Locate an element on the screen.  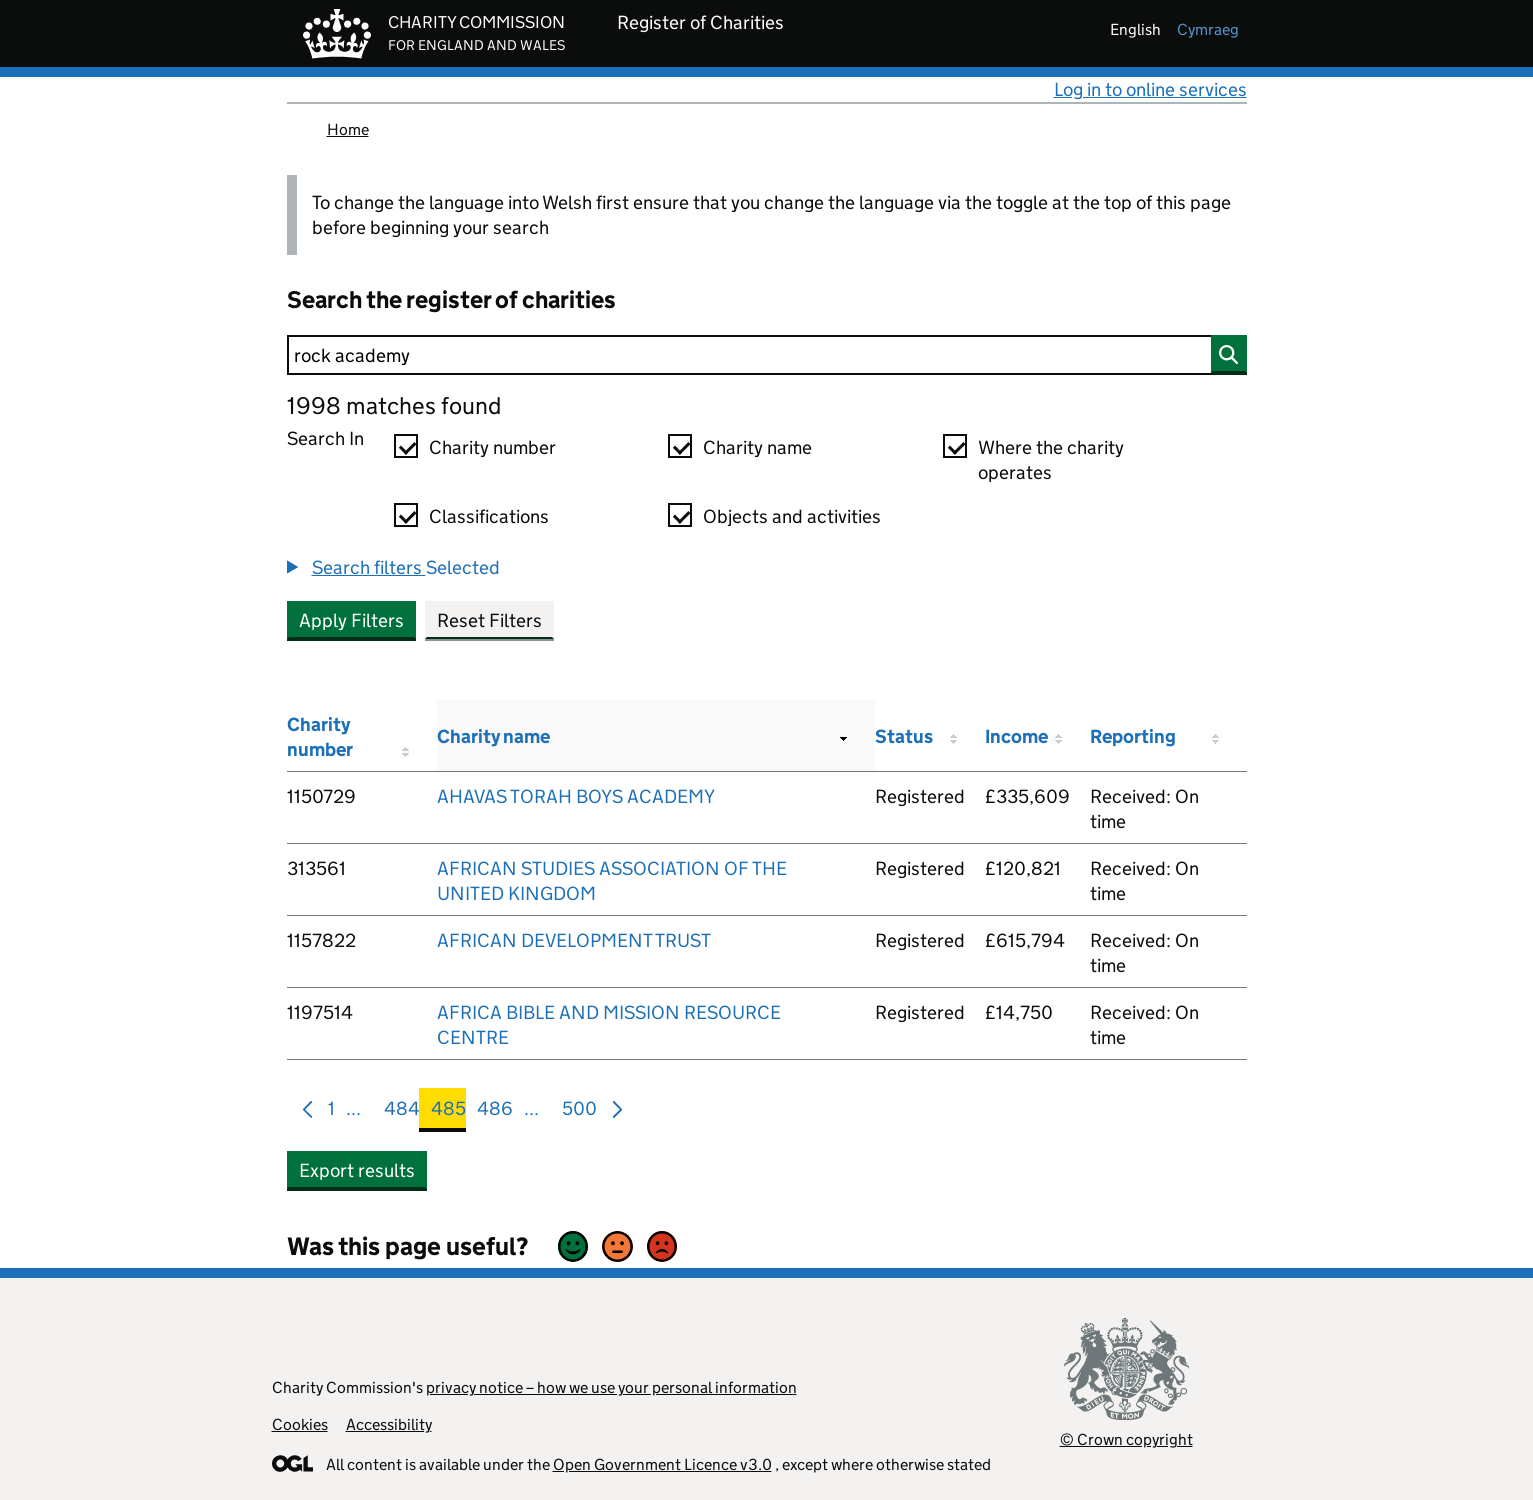
AHAVAS TORAH BOYS ACADEMY is located at coordinates (576, 796).